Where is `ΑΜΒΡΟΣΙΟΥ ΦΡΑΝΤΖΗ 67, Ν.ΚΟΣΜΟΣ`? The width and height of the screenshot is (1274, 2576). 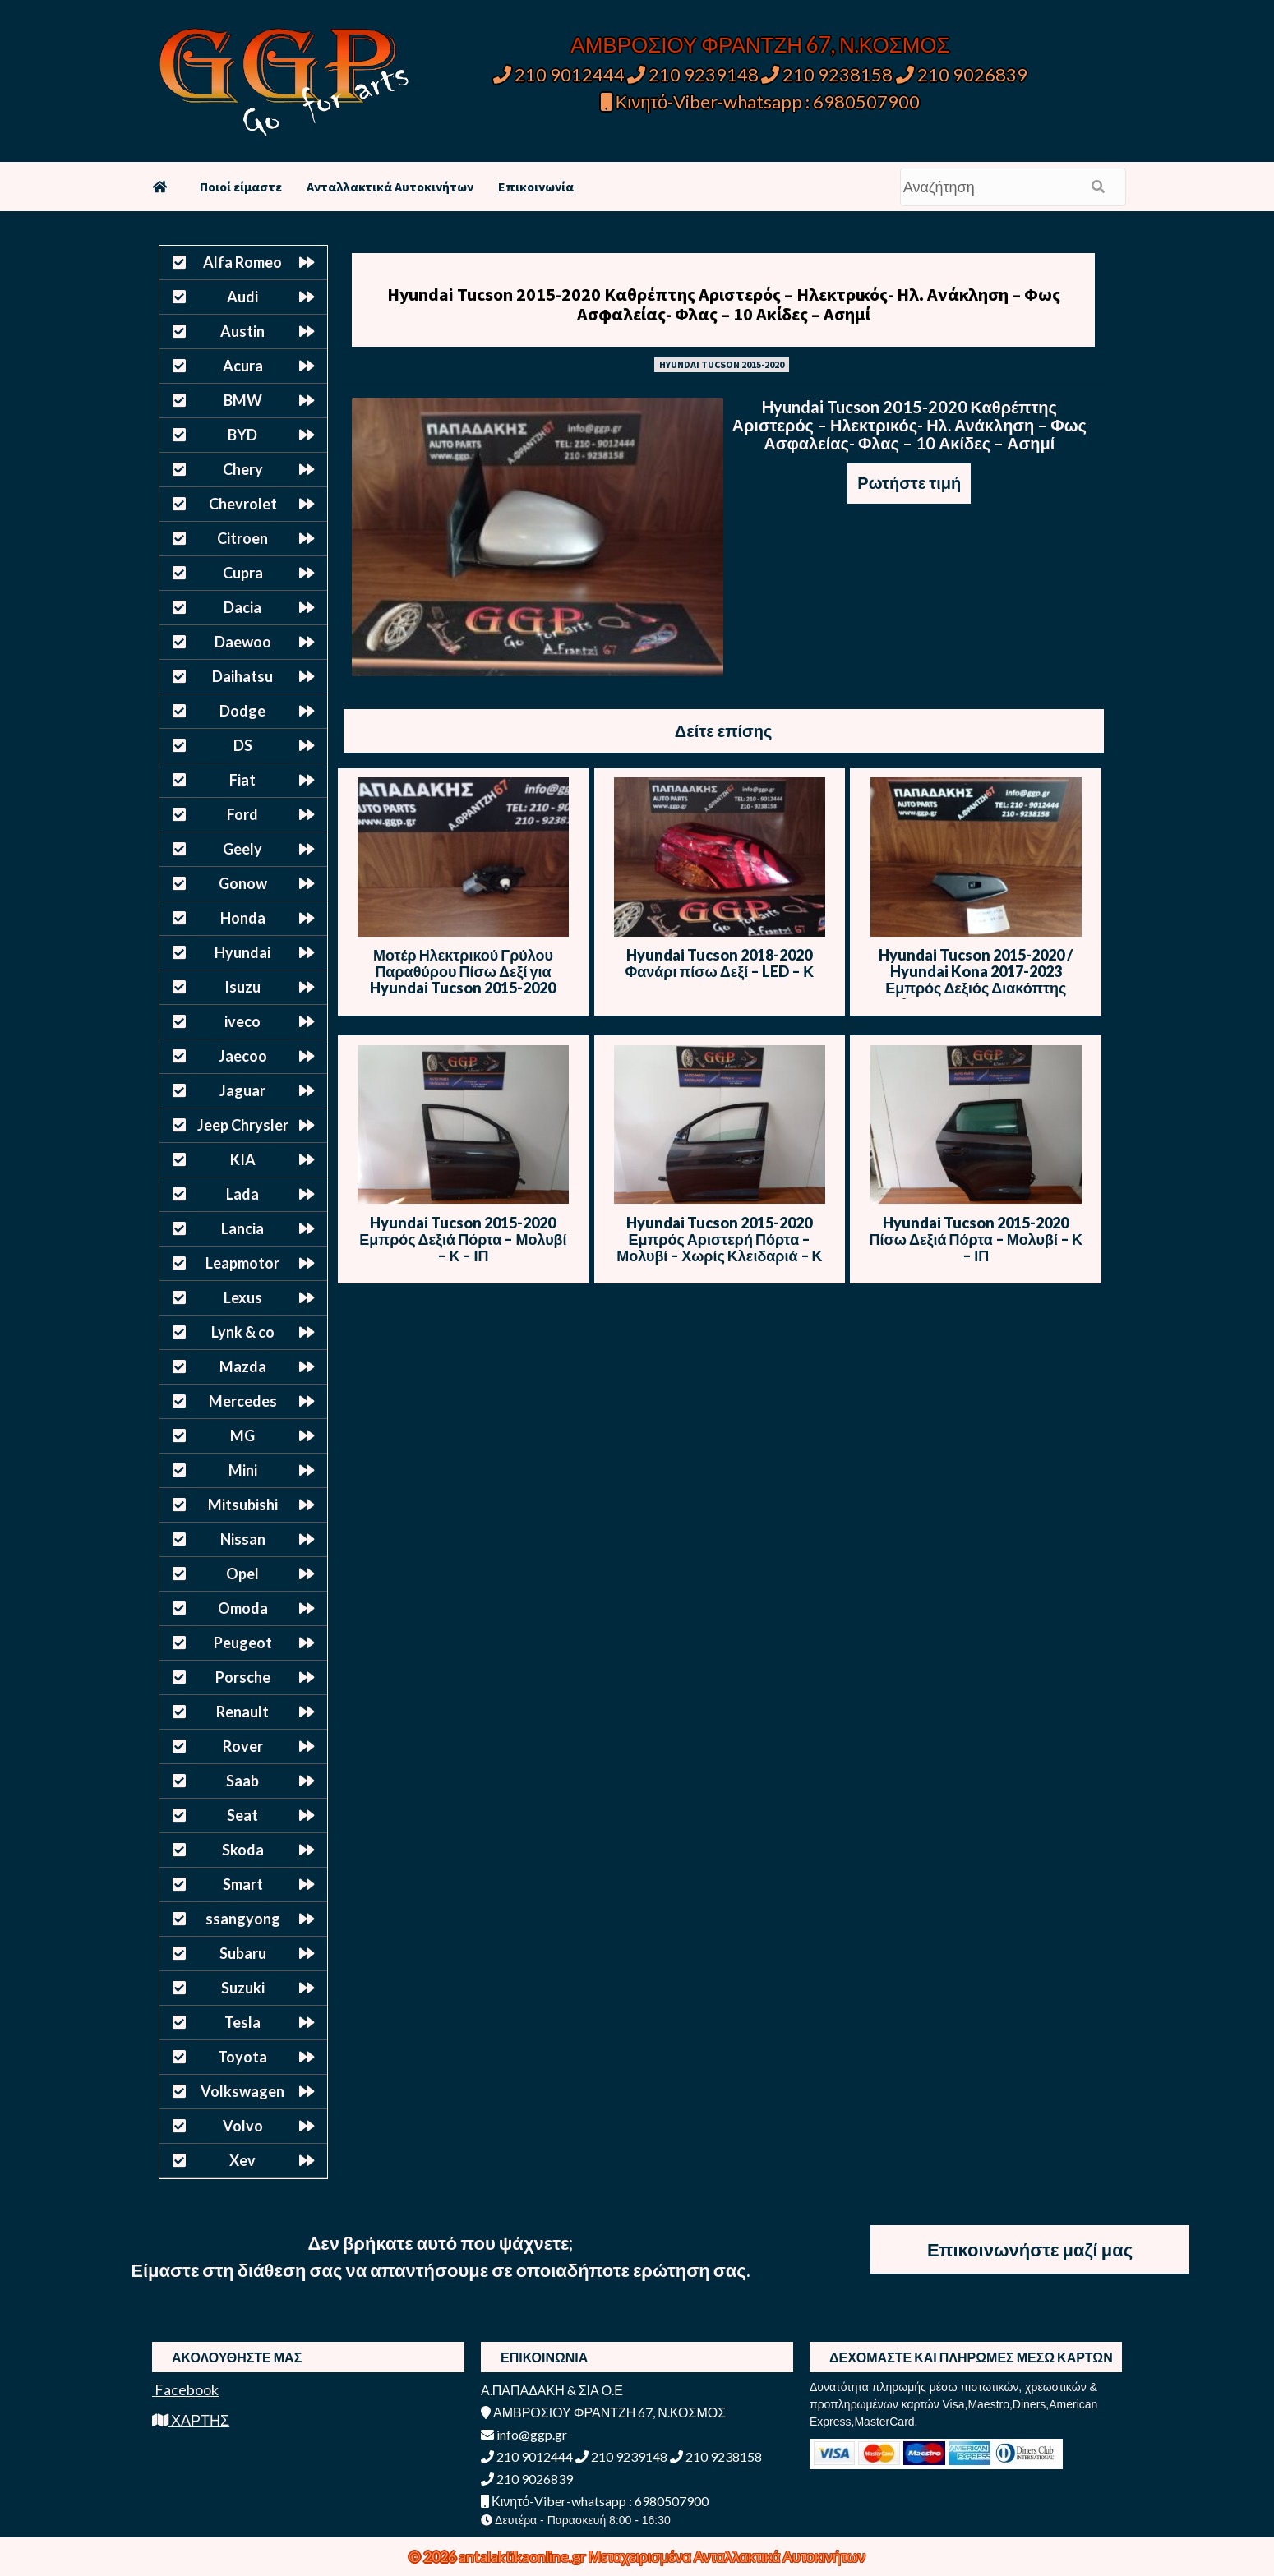 ΑΜΒΡΟΣΙΟΥ ΦΡΑΝΤΖΗ 67, Ν.ΚΟΣΜΟΣ is located at coordinates (759, 44).